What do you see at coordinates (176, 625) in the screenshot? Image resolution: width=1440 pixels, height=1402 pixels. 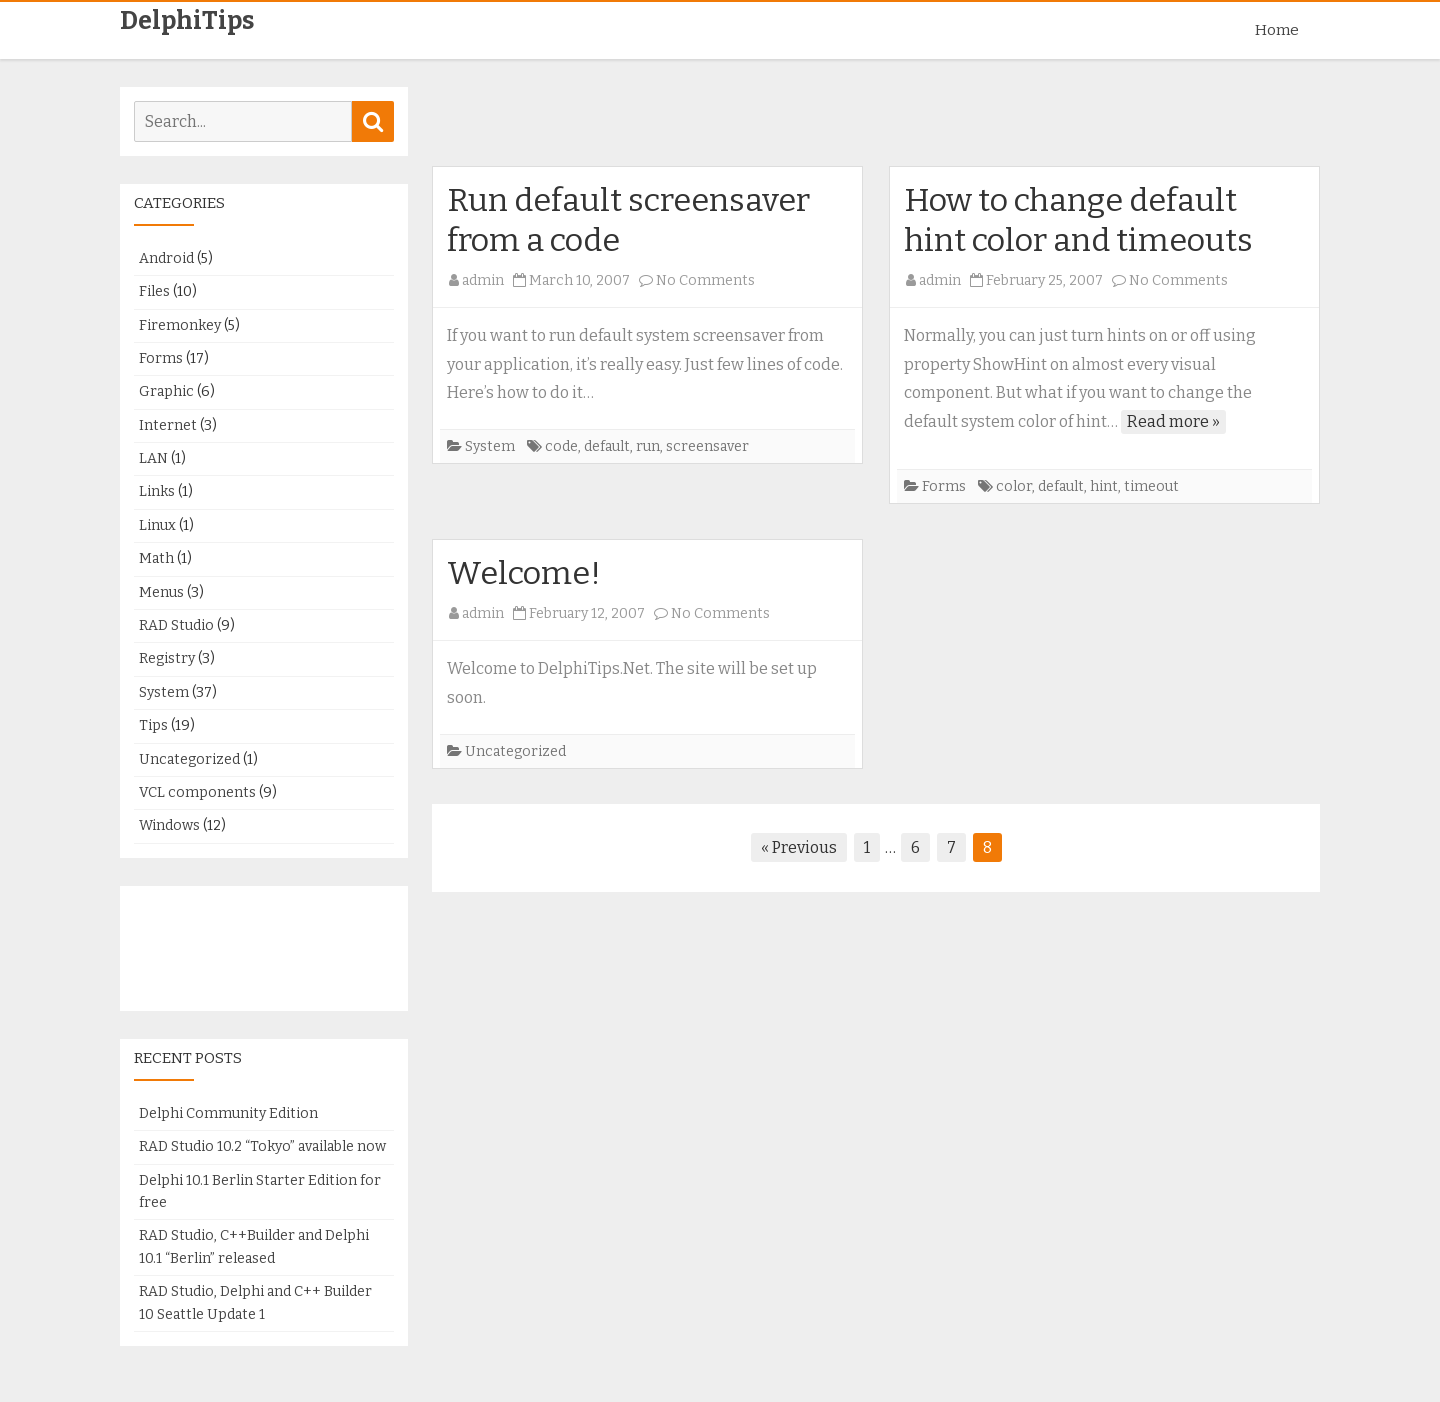 I see `RAD Studio` at bounding box center [176, 625].